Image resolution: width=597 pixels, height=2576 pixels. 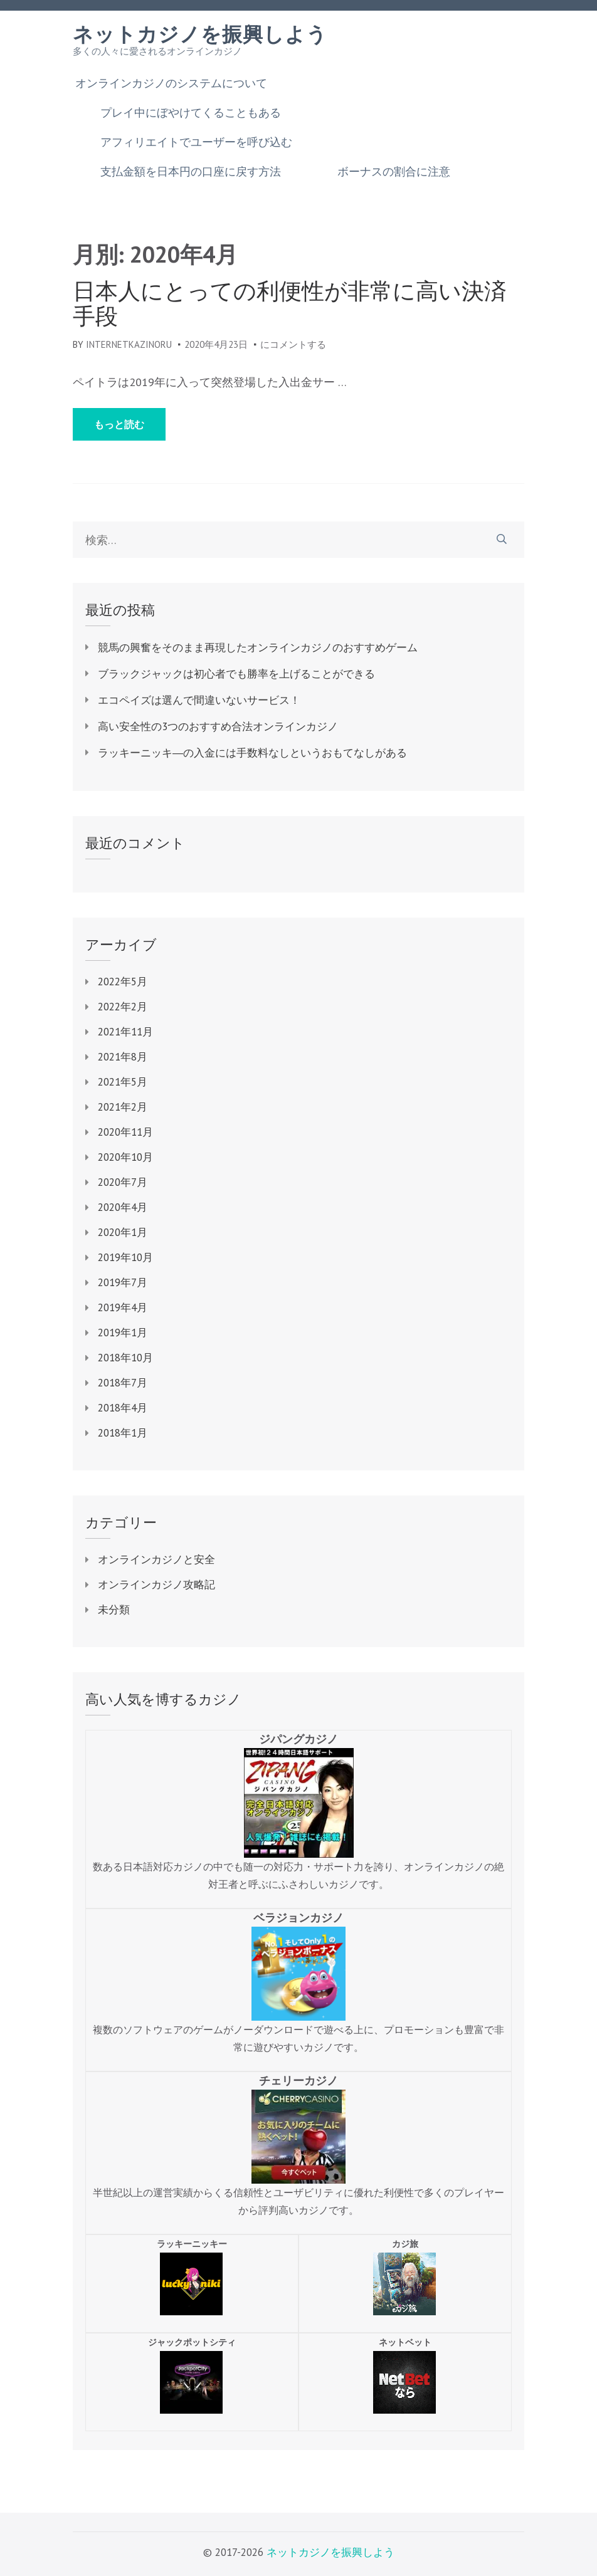 I want to click on エコペイズは選んで間違いないサービス！, so click(x=199, y=700).